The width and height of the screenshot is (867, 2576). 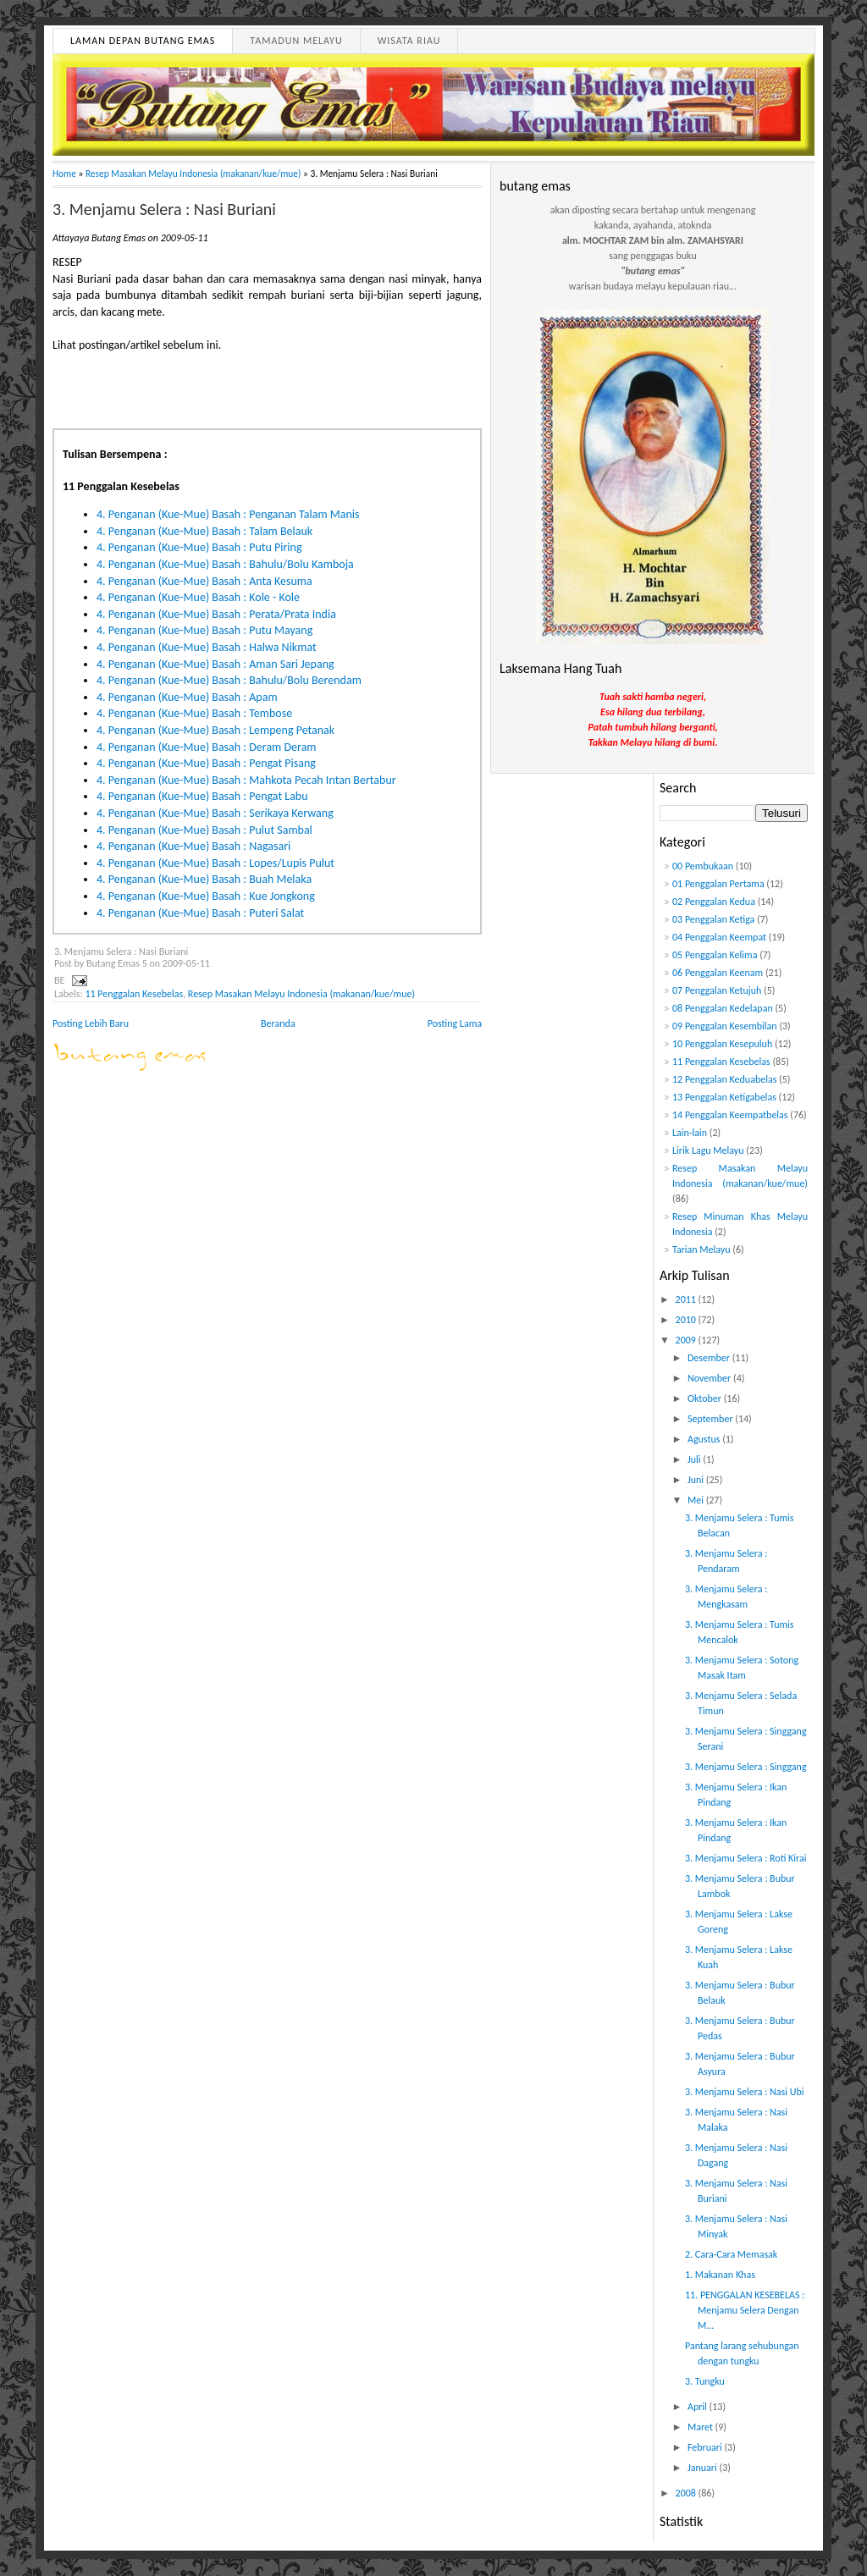 What do you see at coordinates (64, 173) in the screenshot?
I see `Home` at bounding box center [64, 173].